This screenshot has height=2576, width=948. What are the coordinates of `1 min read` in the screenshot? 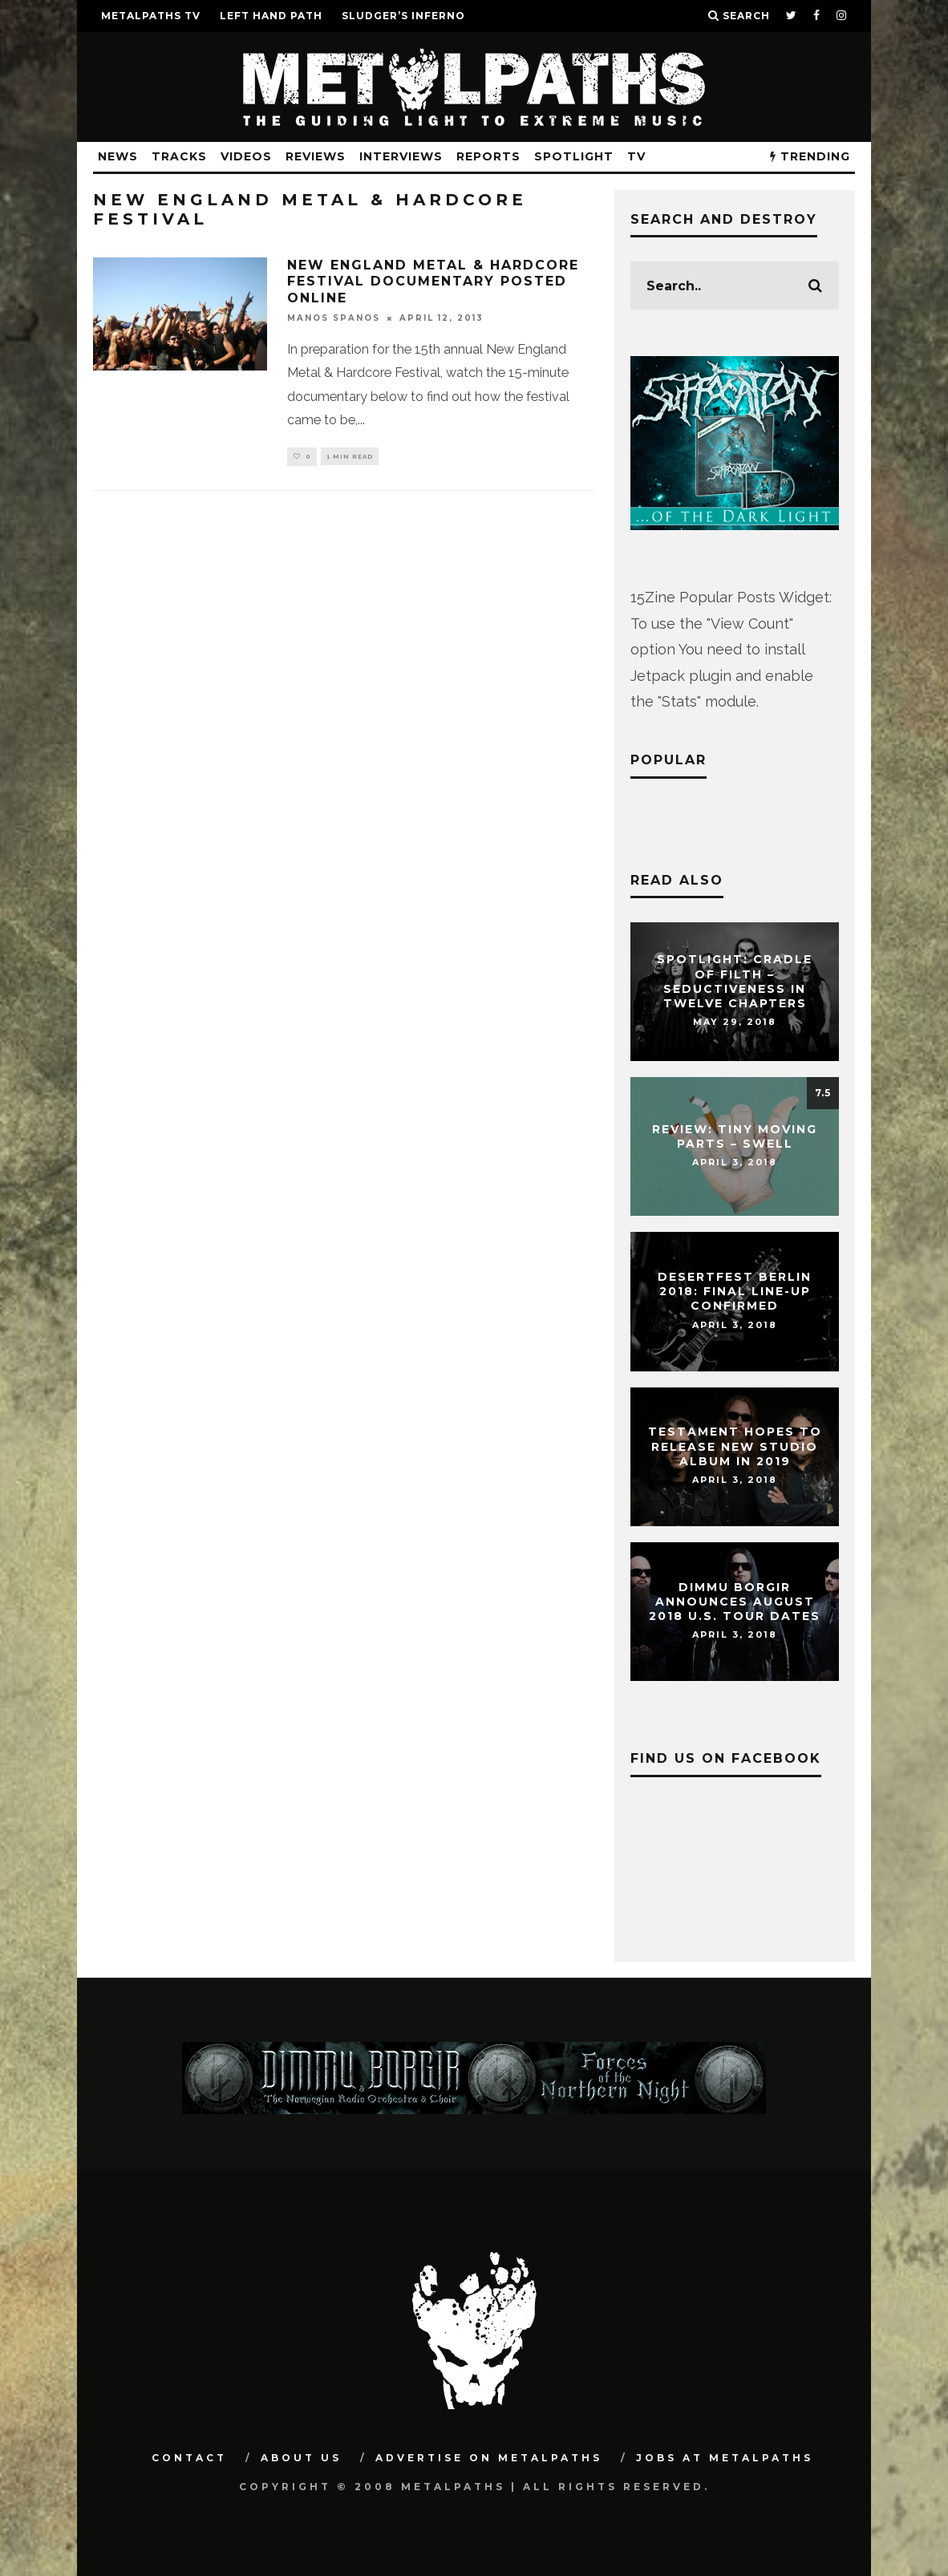 It's located at (349, 457).